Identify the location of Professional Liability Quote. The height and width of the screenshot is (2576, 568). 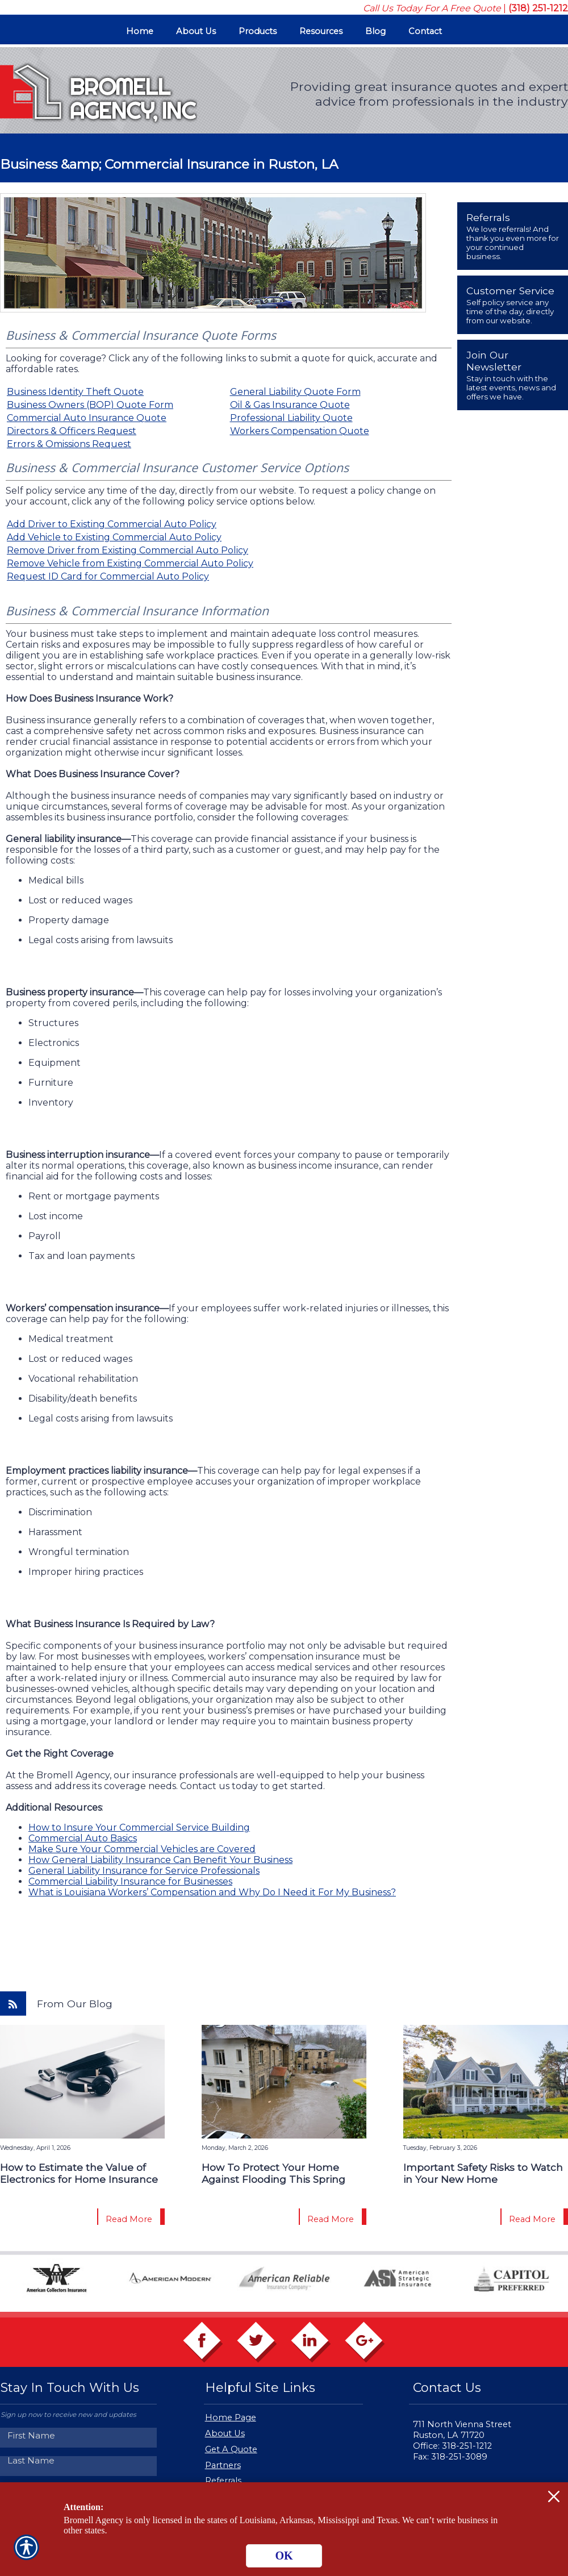
(291, 417).